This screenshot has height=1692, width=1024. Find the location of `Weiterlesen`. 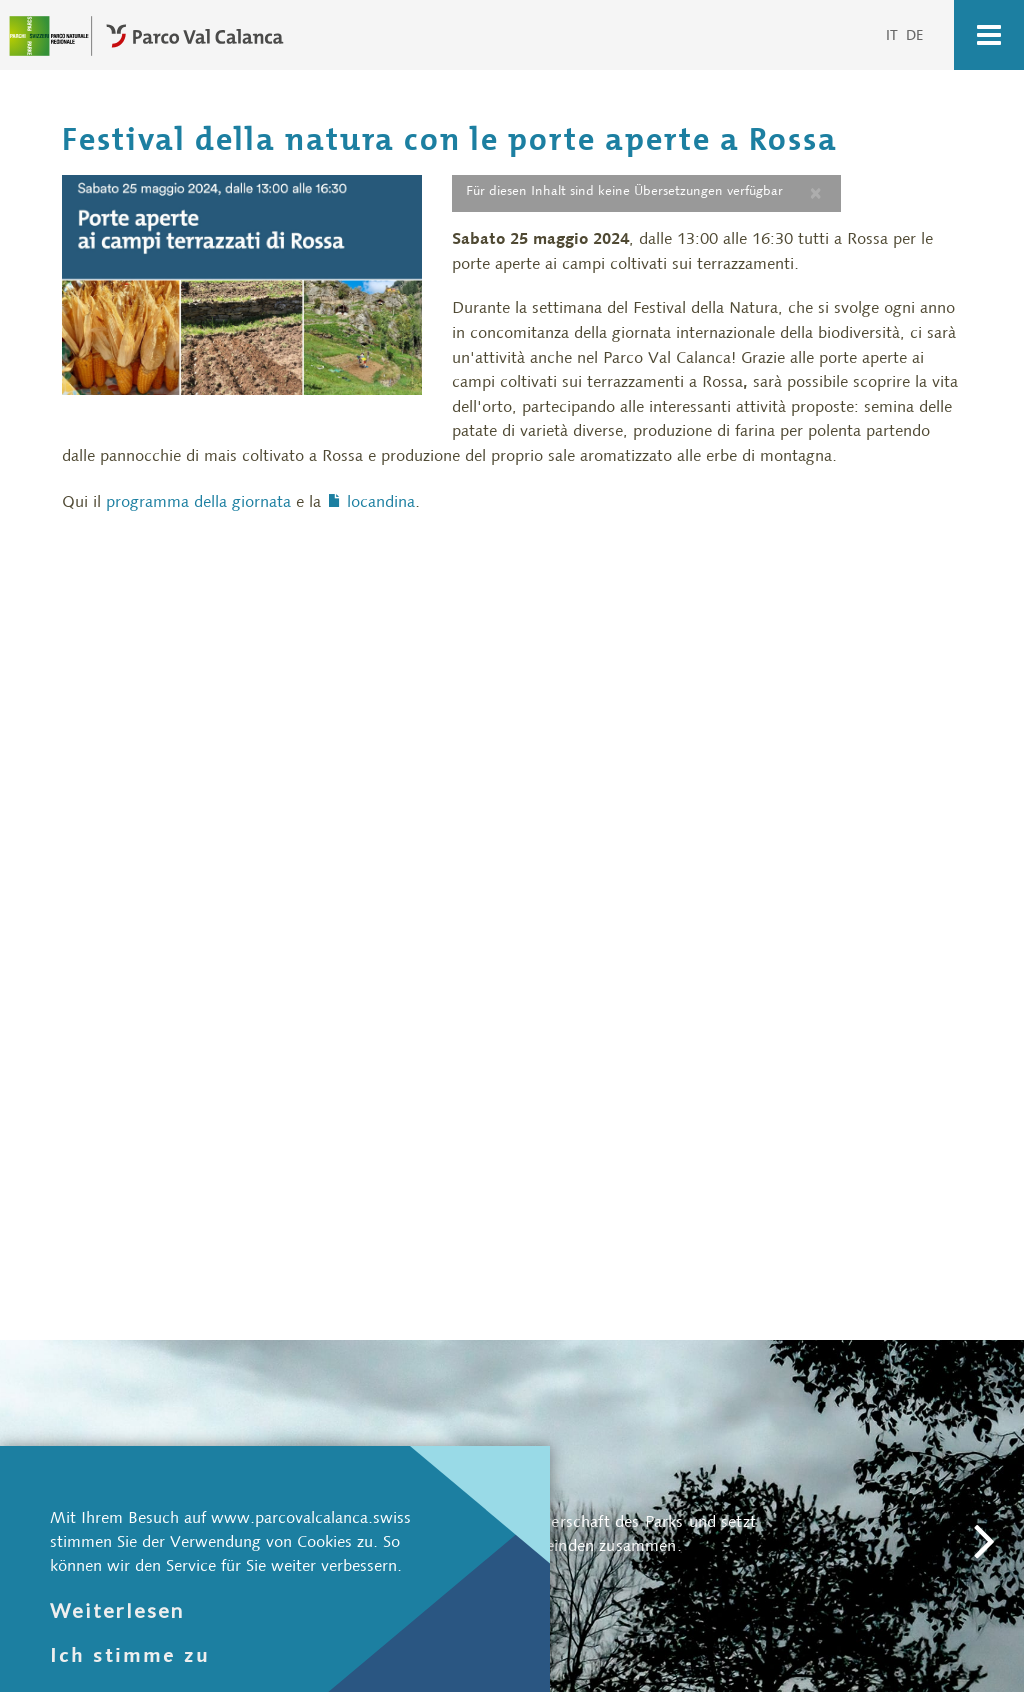

Weiterlesen is located at coordinates (117, 1610).